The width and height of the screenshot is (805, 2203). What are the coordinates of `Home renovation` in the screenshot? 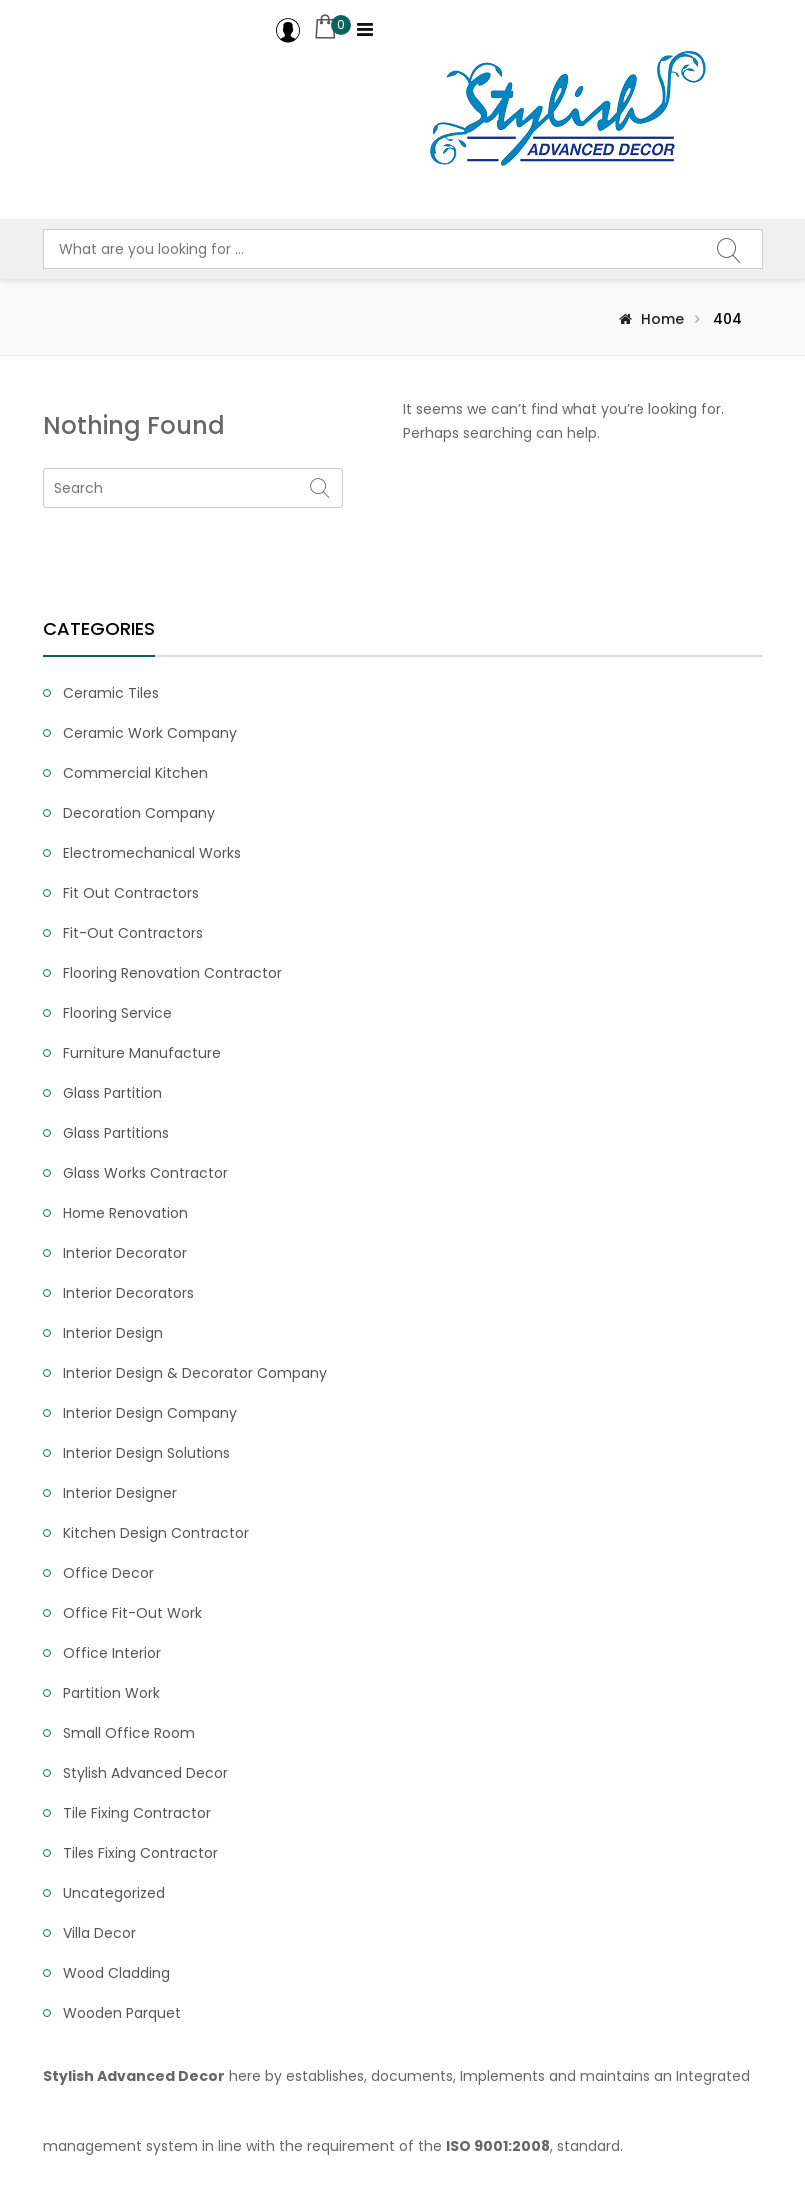 It's located at (125, 1213).